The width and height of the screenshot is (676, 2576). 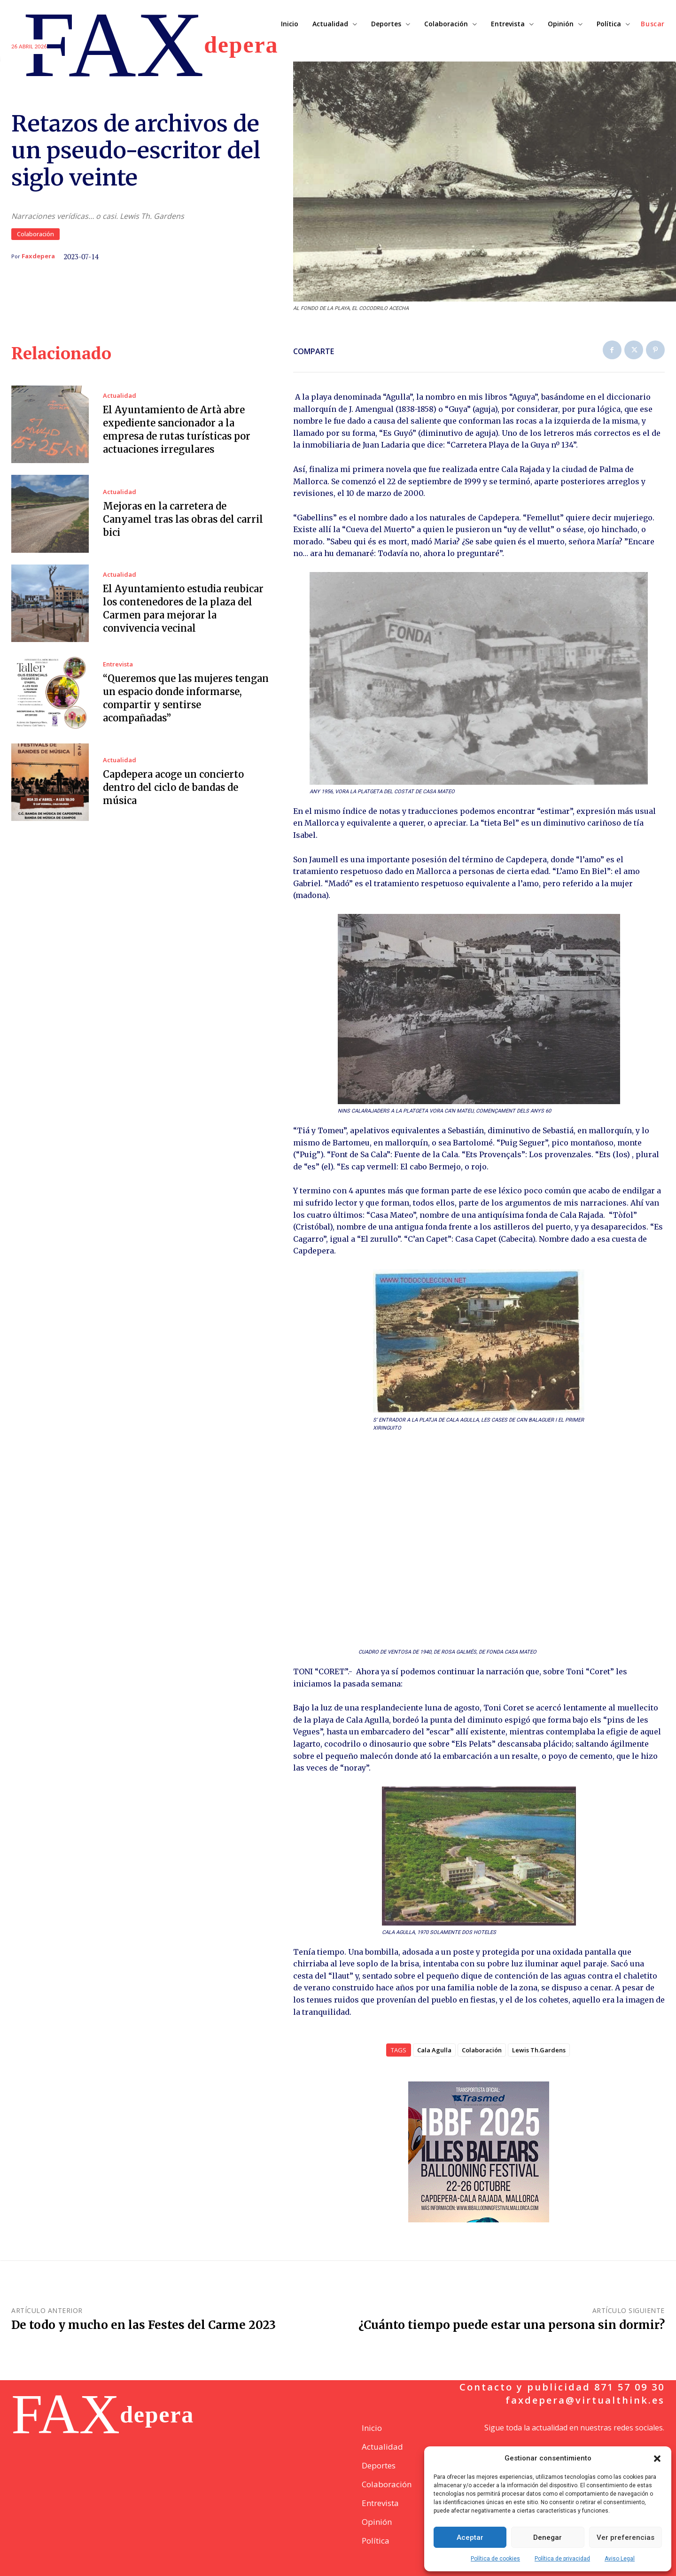 I want to click on Política de privacidad, so click(x=562, y=2558).